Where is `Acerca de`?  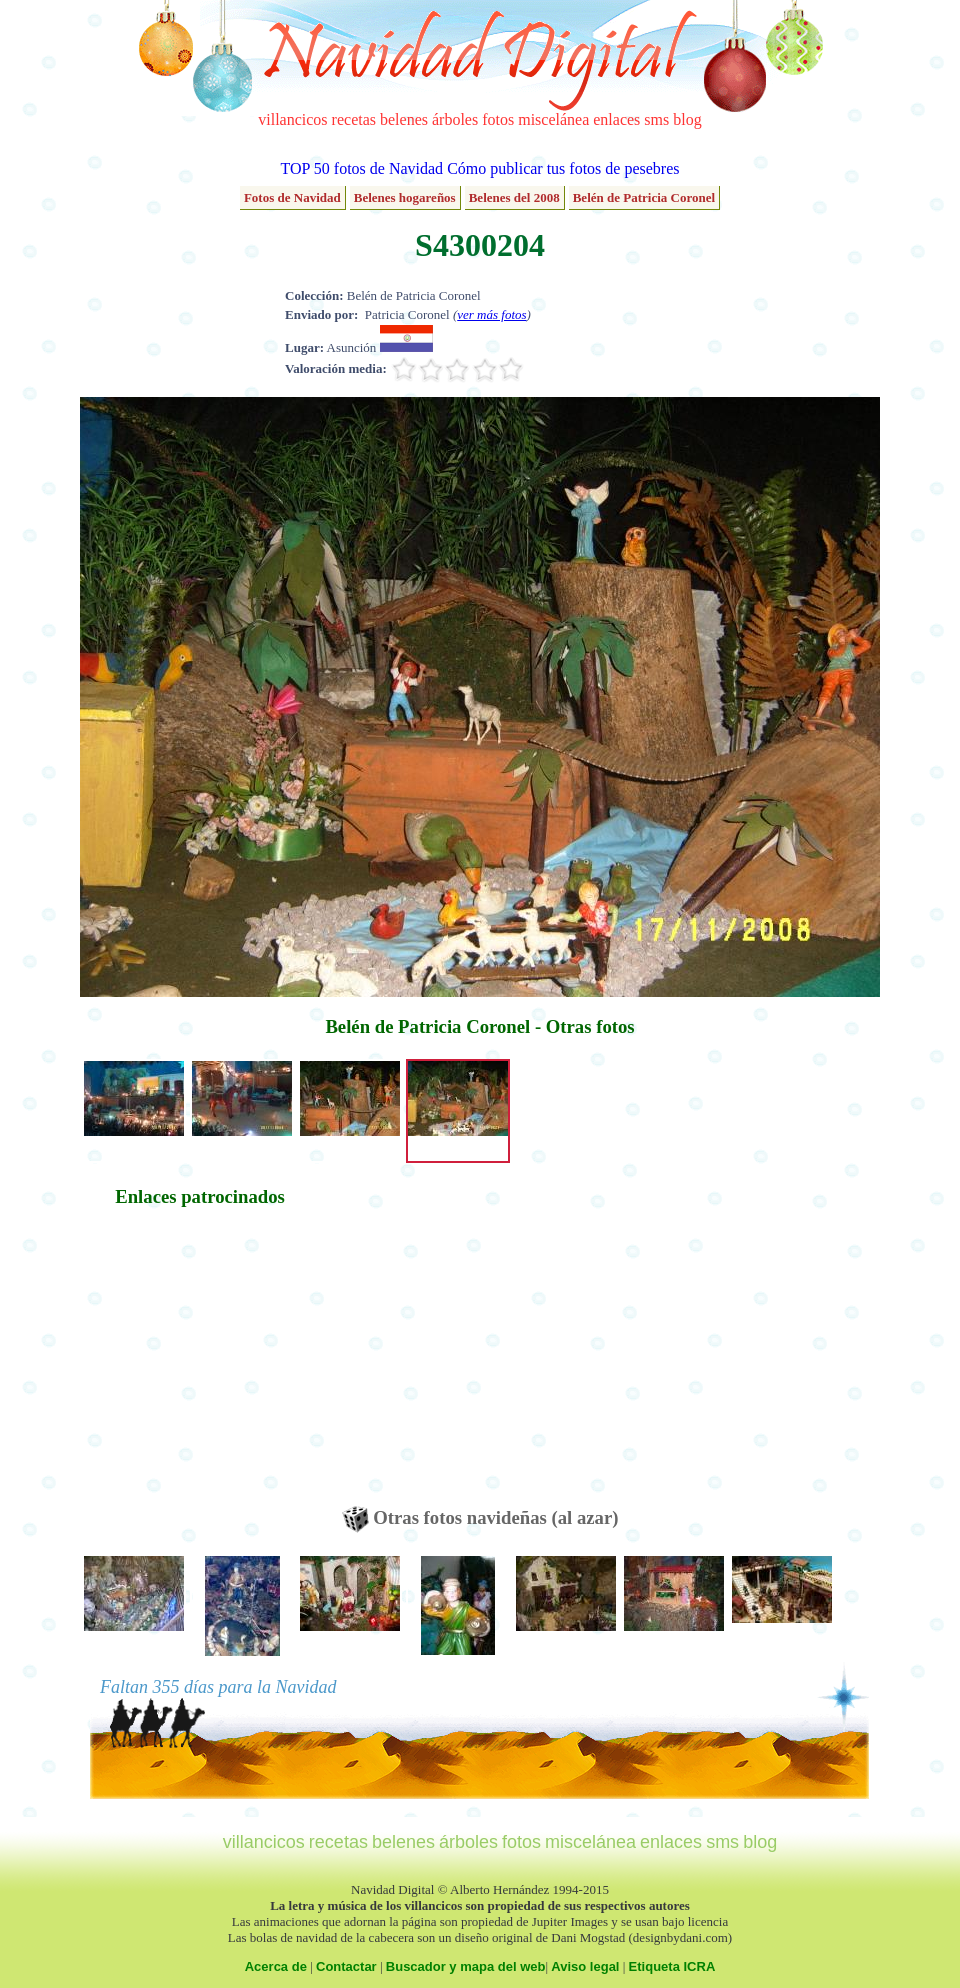
Acerca de is located at coordinates (276, 1966).